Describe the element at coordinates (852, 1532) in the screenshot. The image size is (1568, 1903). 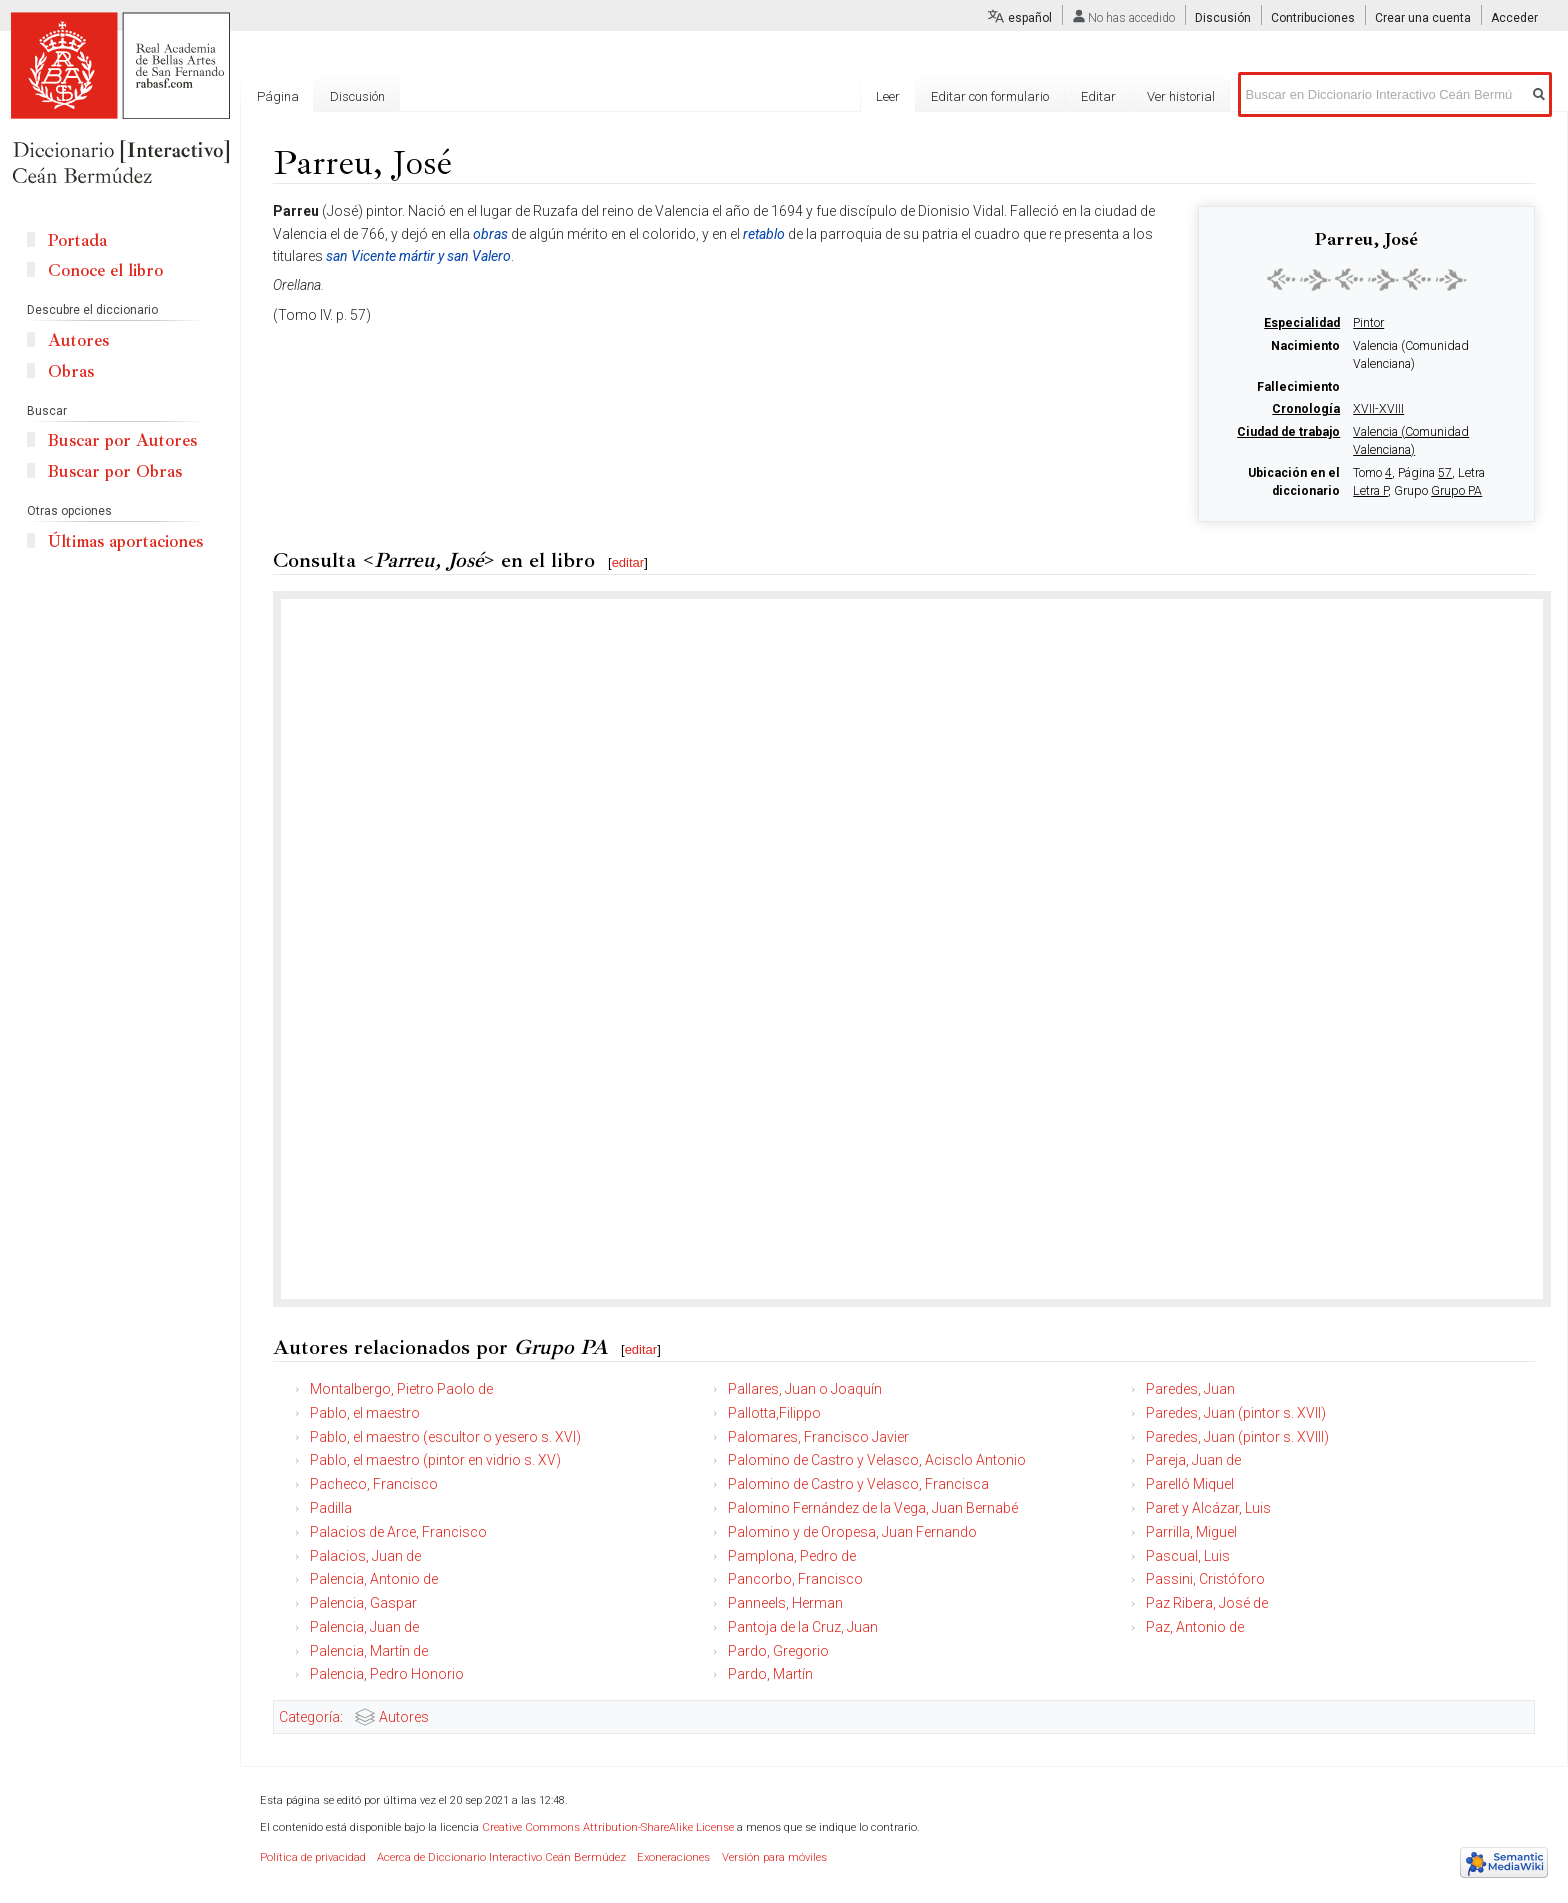
I see `Palomino y de Oropesa, Juan Fernando` at that location.